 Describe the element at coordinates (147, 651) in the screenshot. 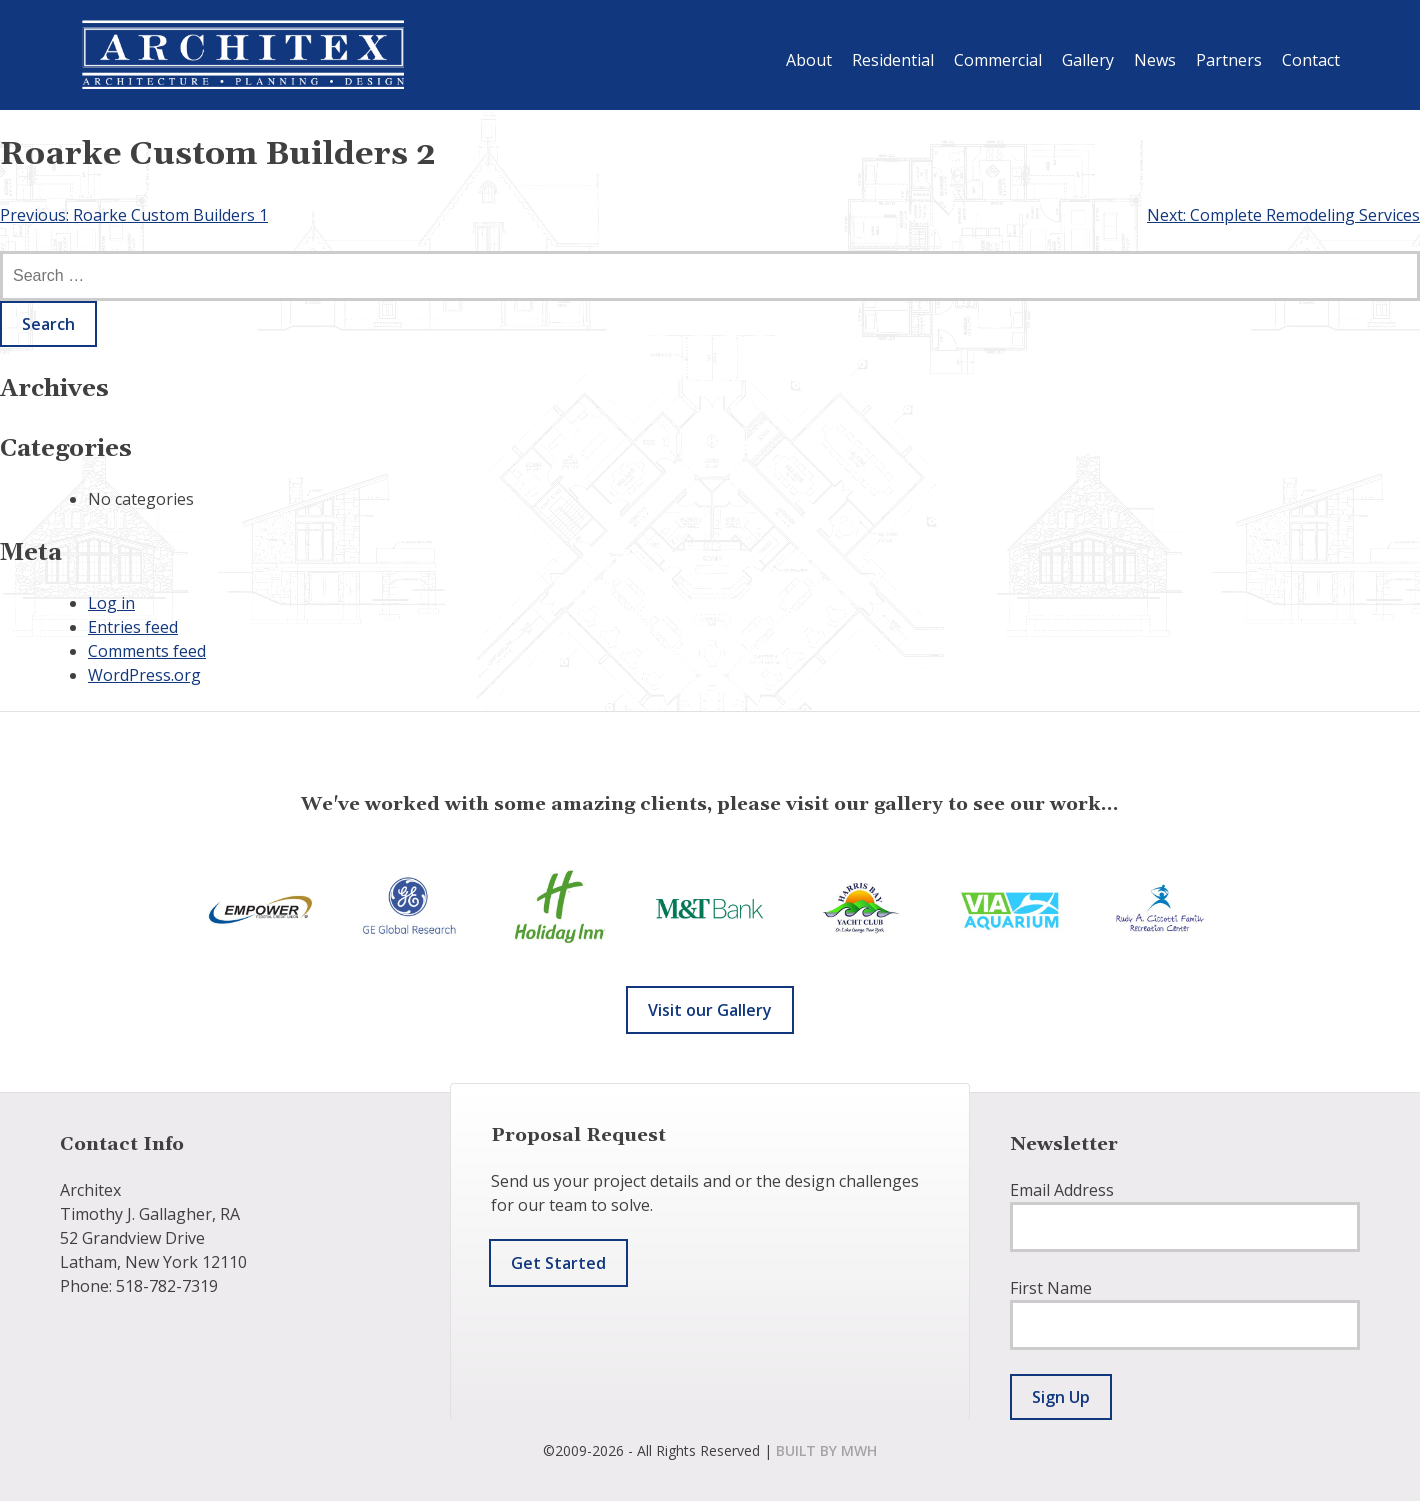

I see `Comments feed` at that location.